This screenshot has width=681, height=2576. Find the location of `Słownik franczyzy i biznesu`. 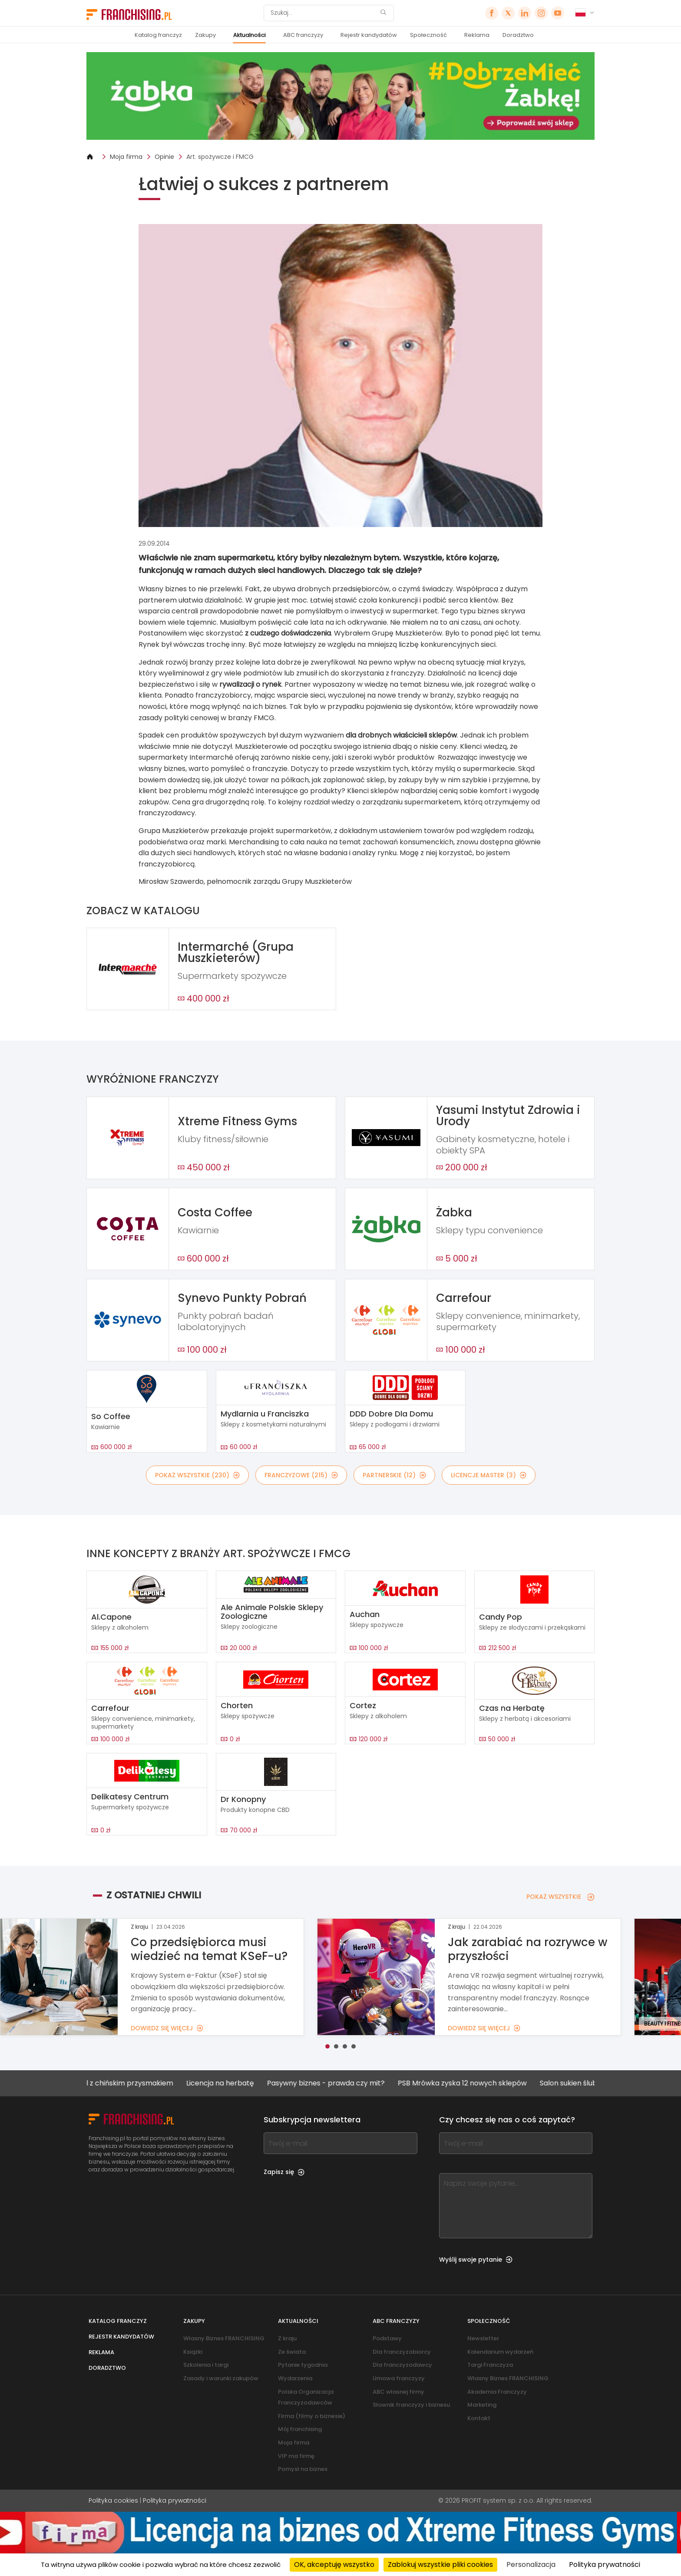

Słownik franczyzy i biznesu is located at coordinates (411, 2405).